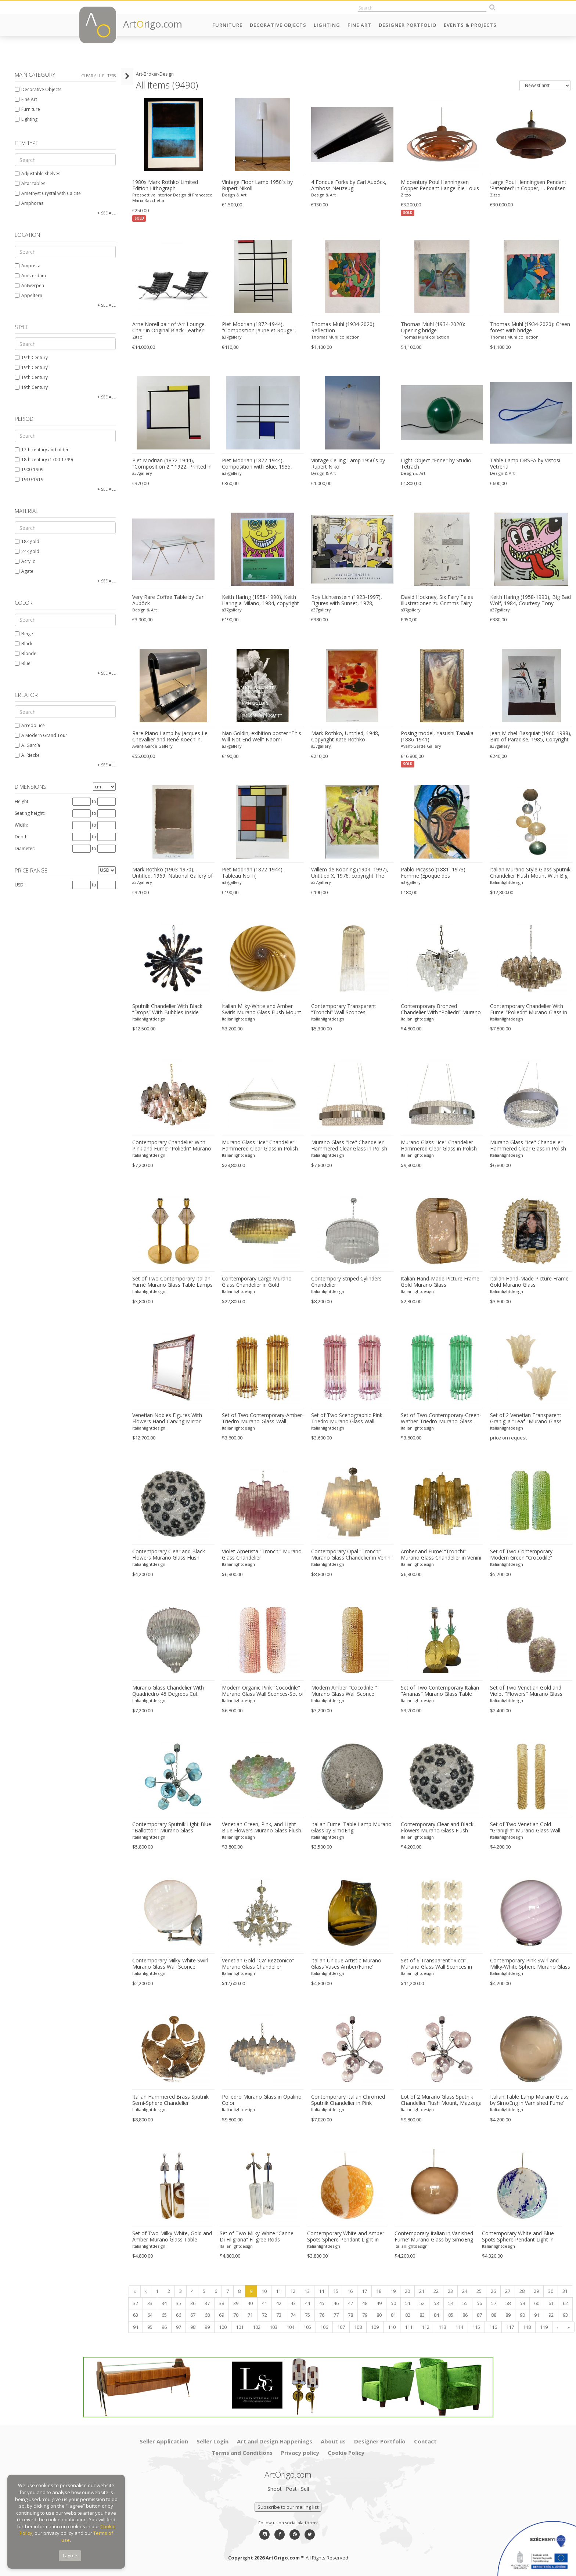  Describe the element at coordinates (364, 2315) in the screenshot. I see `79` at that location.